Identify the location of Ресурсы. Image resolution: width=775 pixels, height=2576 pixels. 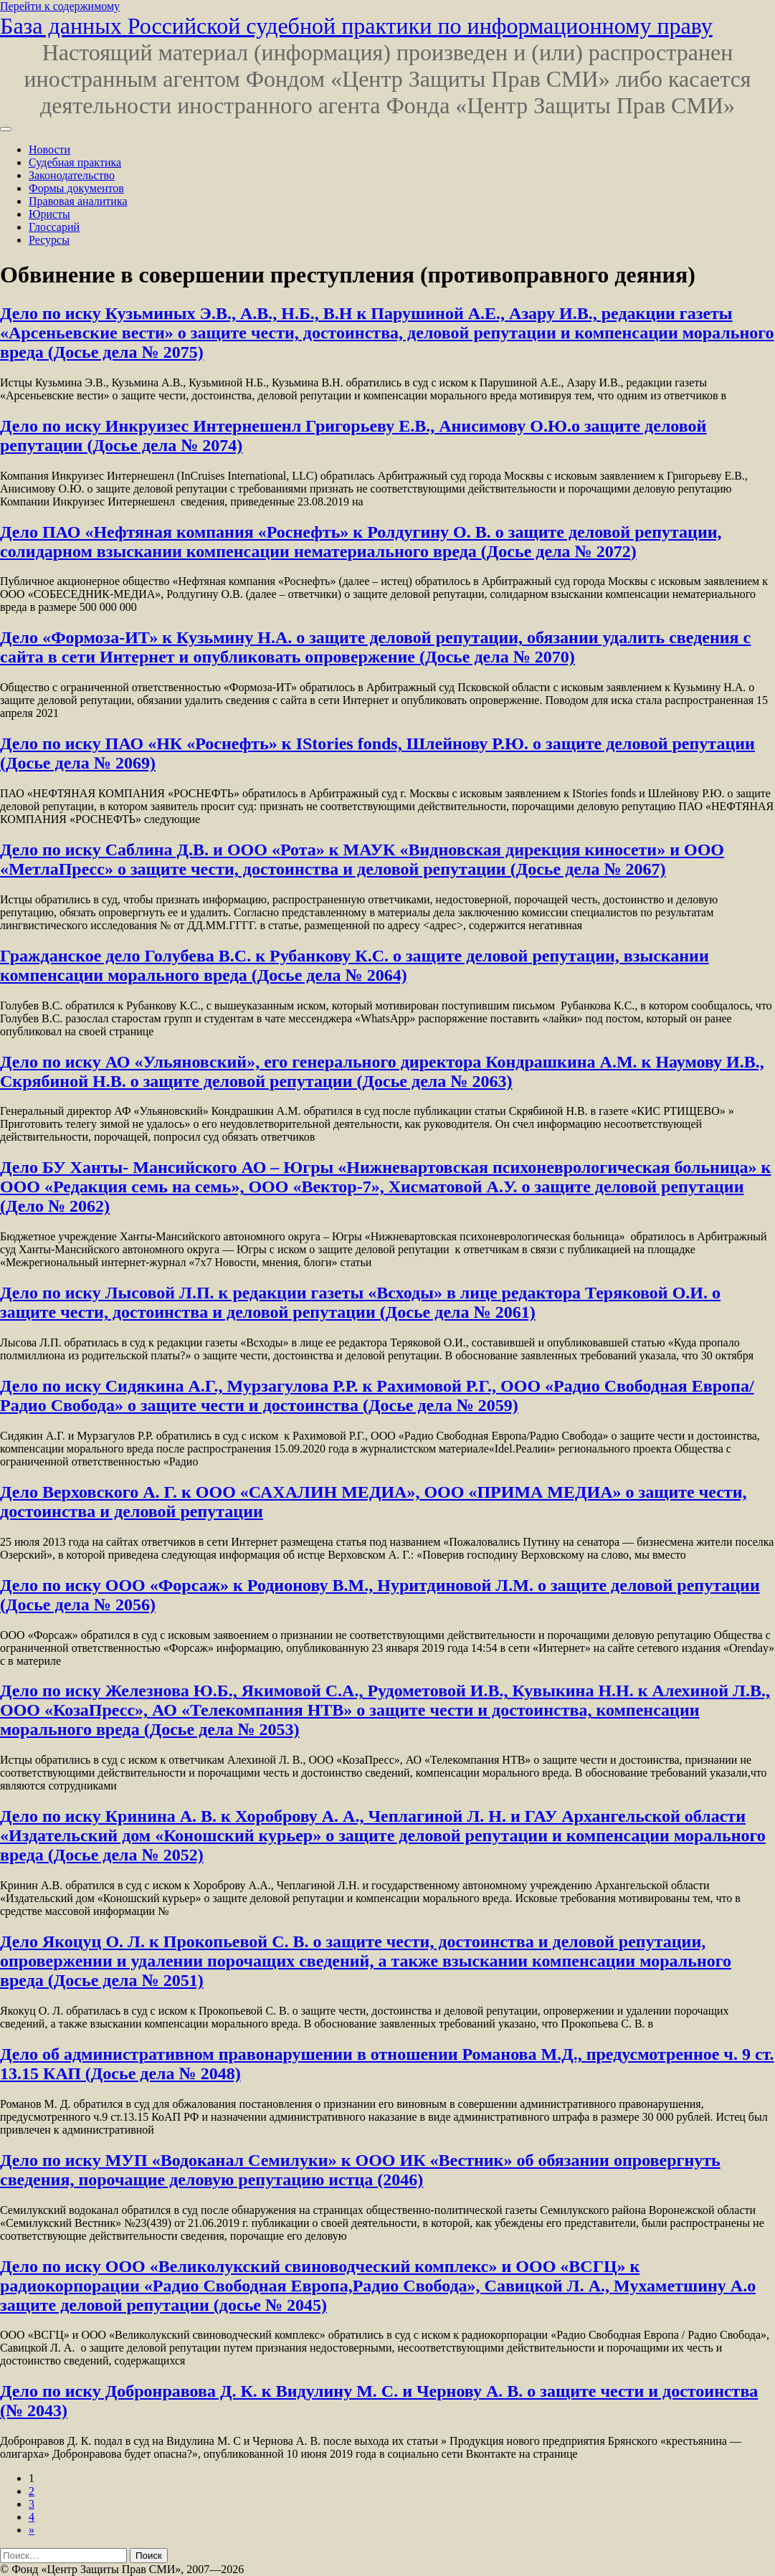
(49, 240).